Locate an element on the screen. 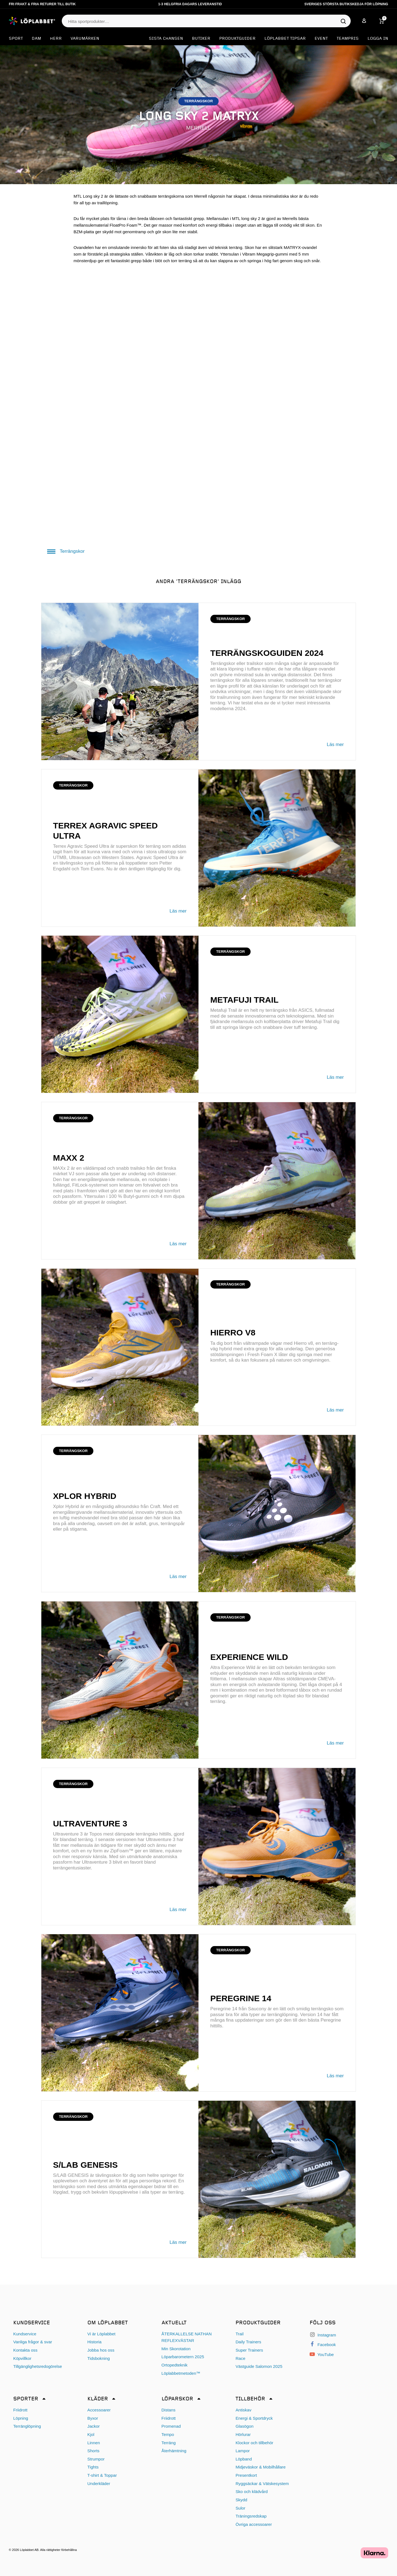 Image resolution: width=397 pixels, height=2576 pixels. Herr is located at coordinates (56, 38).